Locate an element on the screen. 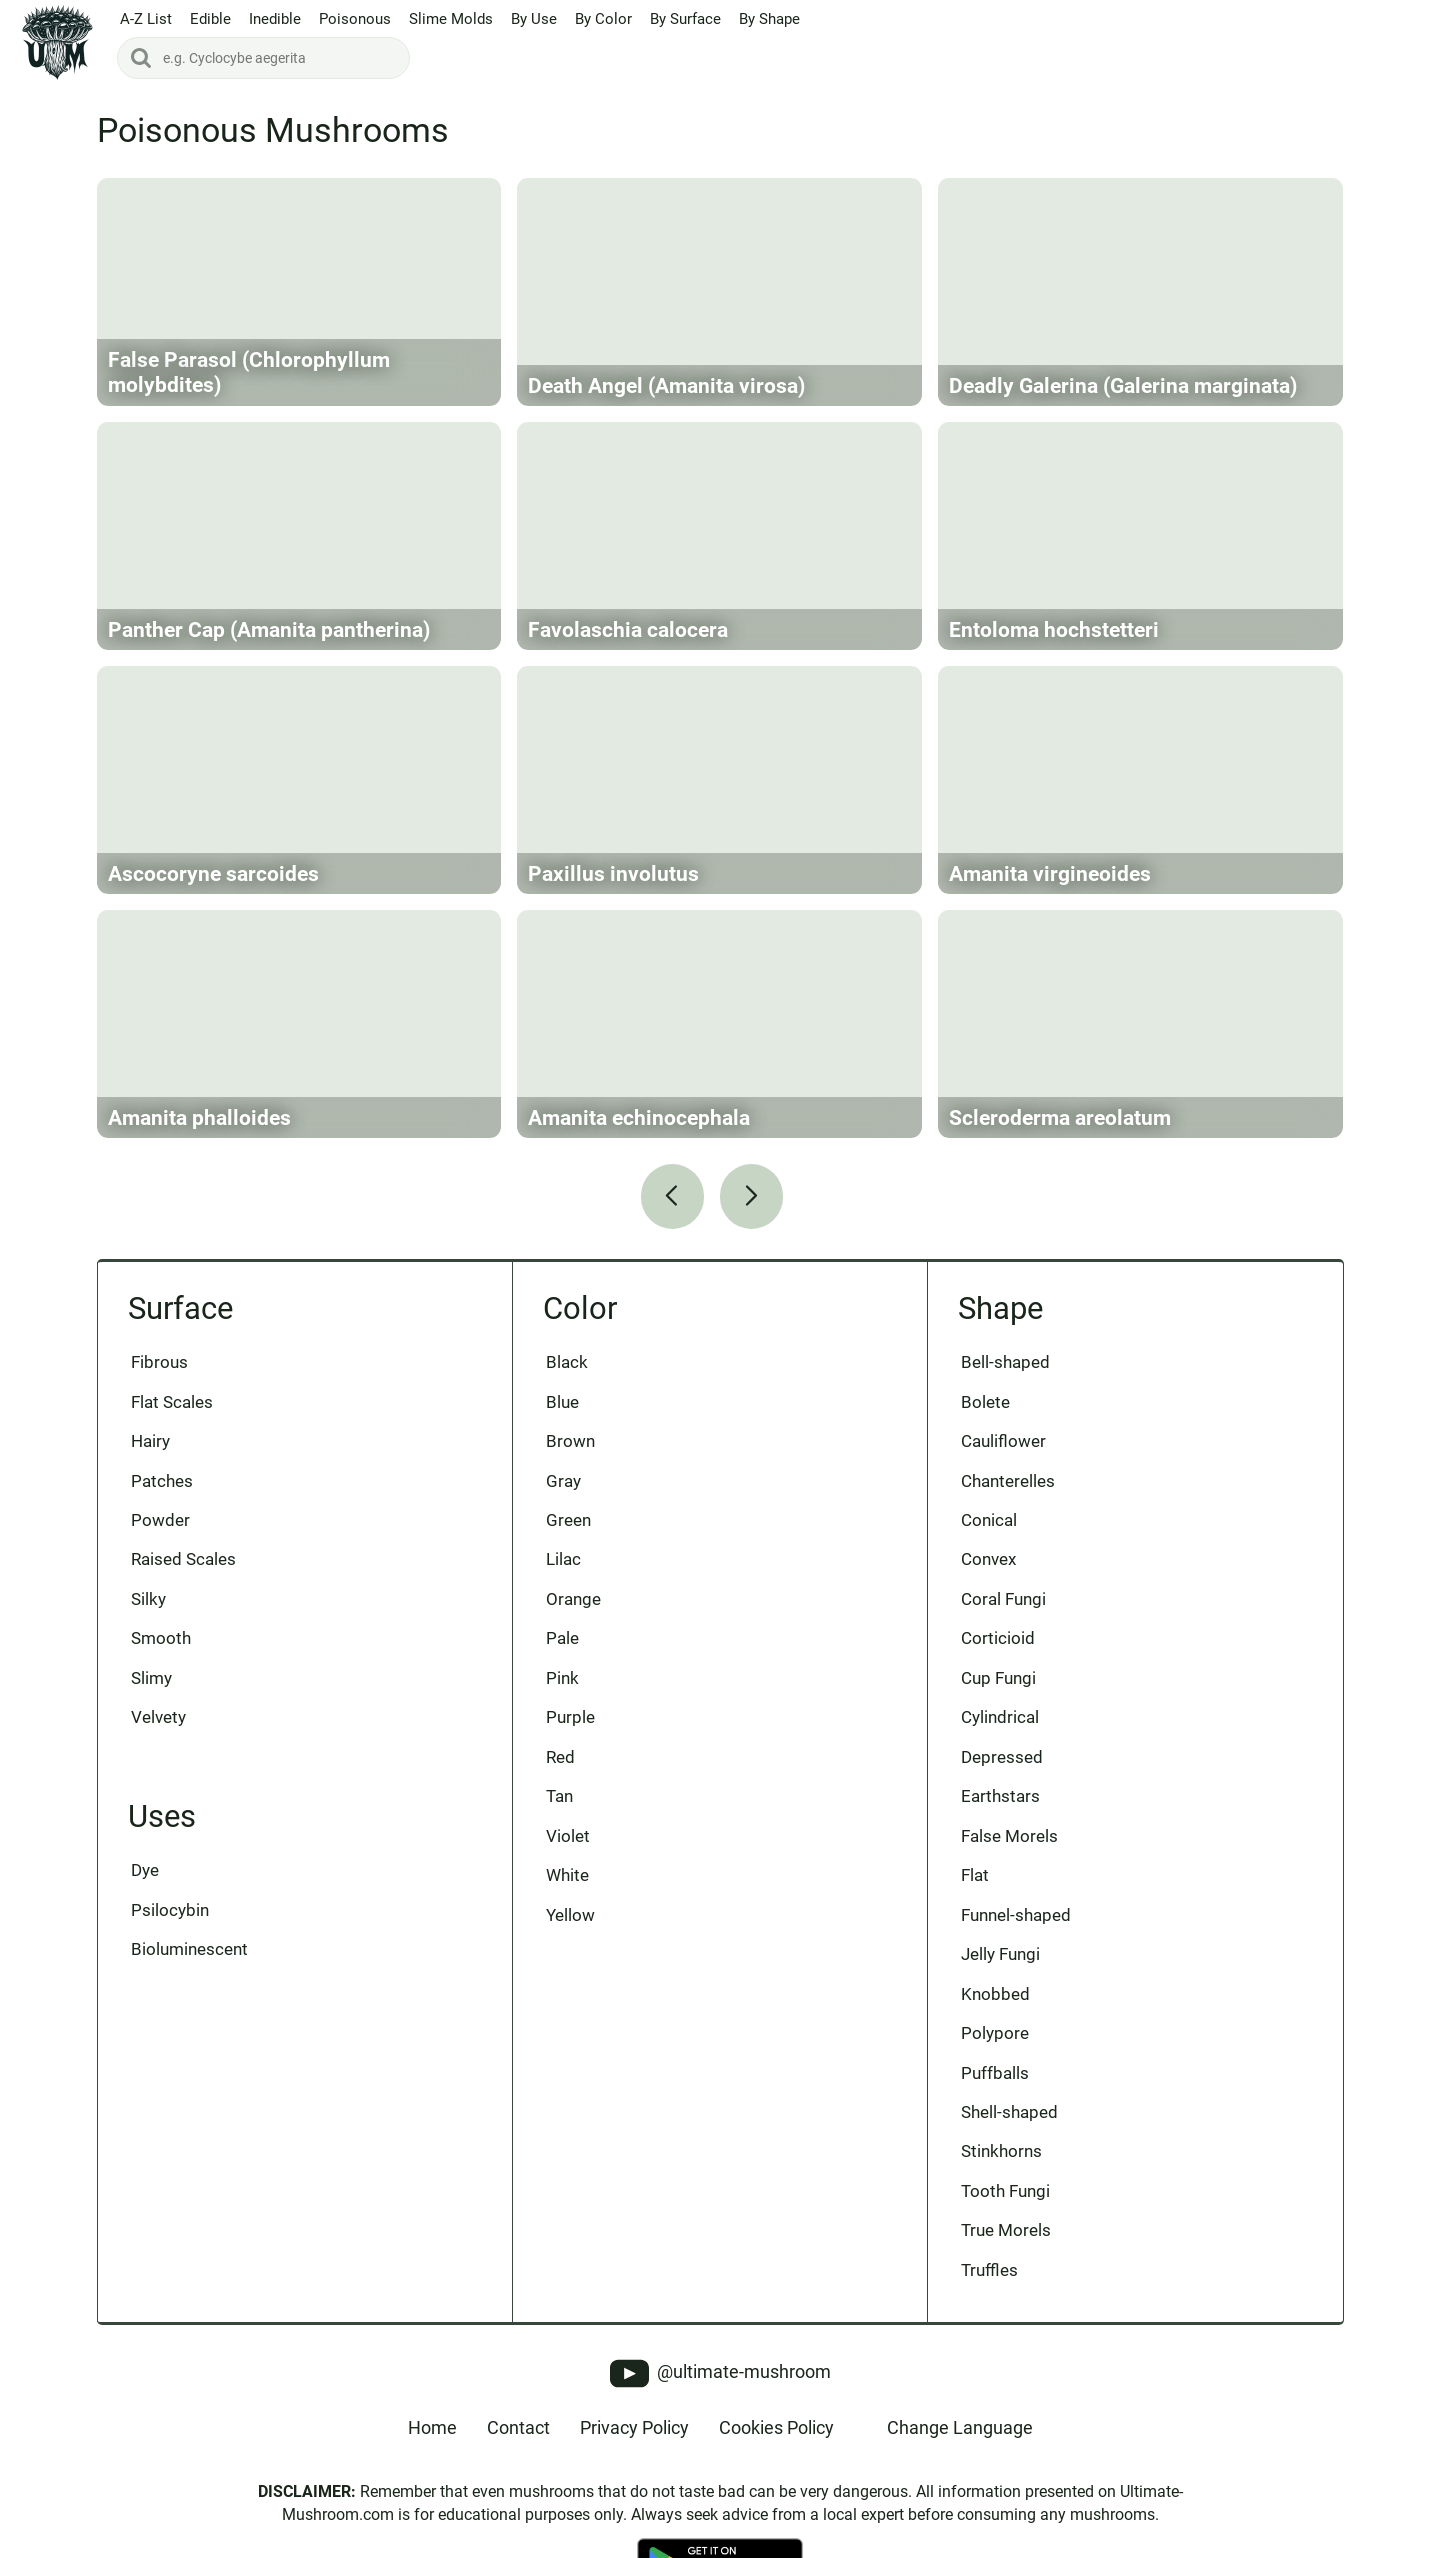 Image resolution: width=1440 pixels, height=2558 pixels. Blue is located at coordinates (562, 1402).